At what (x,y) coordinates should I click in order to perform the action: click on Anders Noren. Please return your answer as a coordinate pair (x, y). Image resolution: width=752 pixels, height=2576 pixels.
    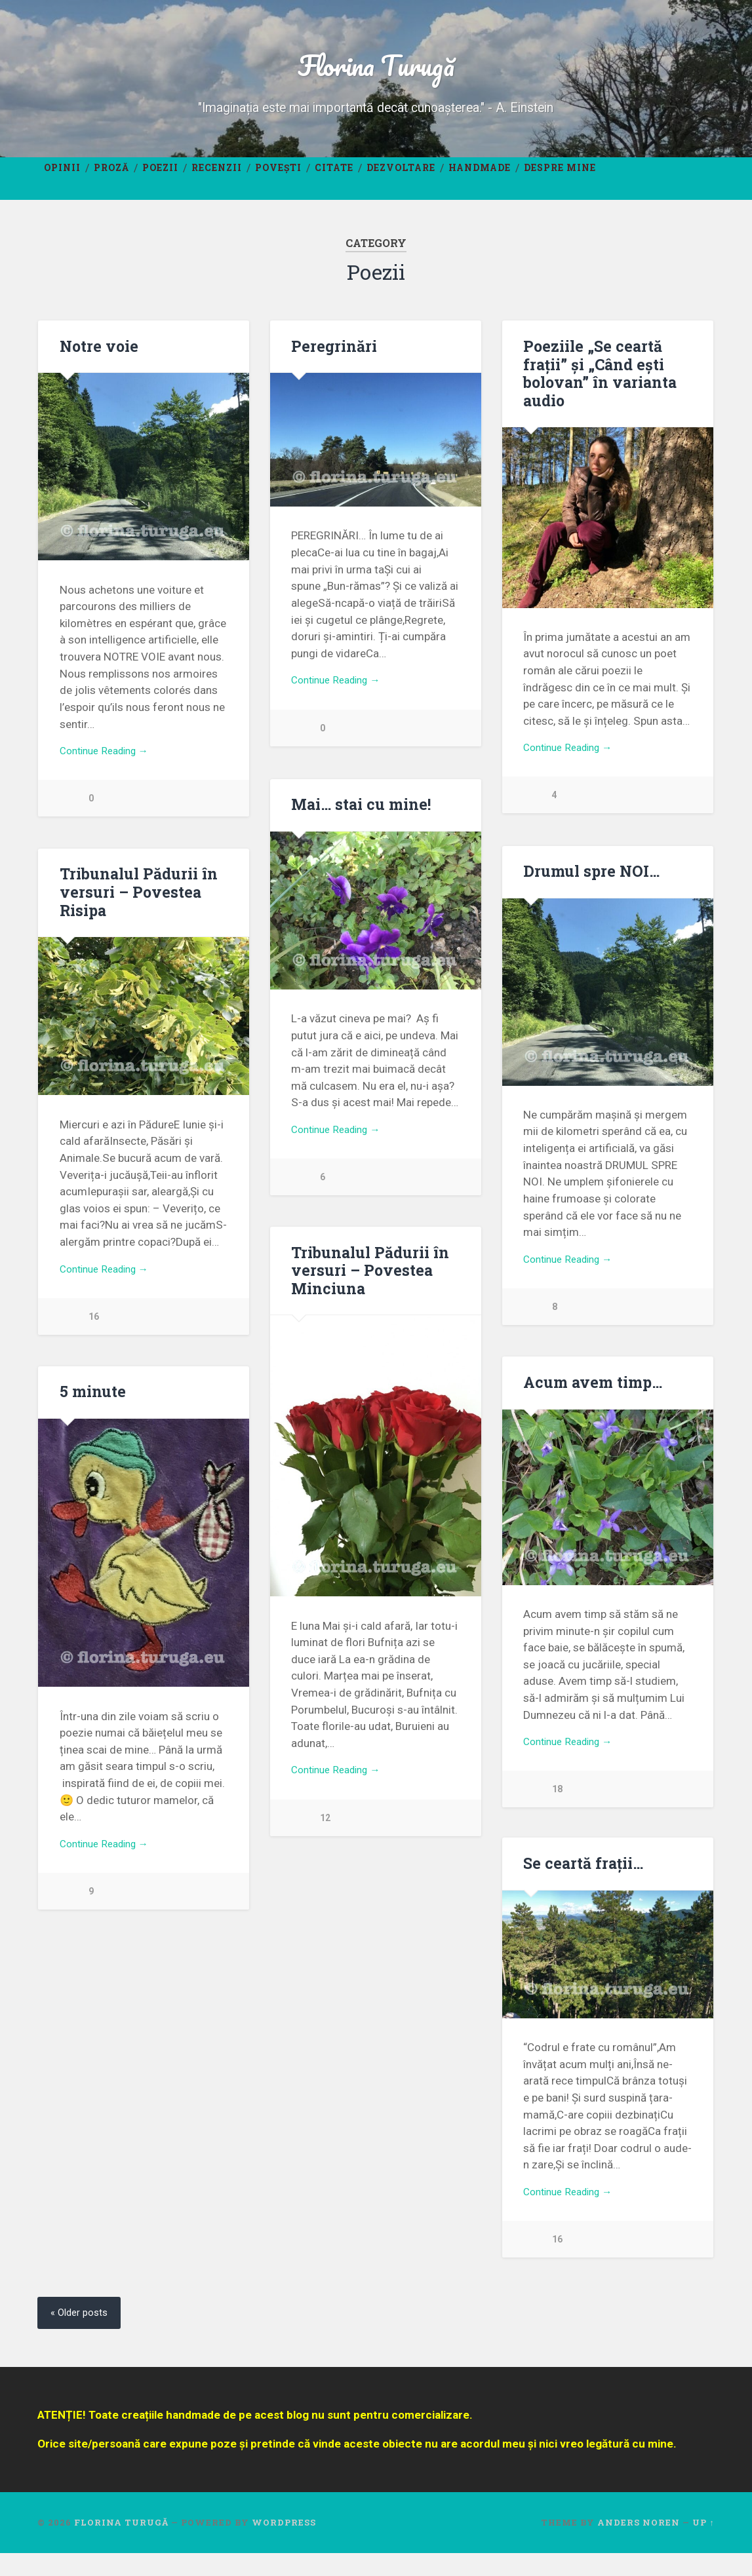
    Looking at the image, I should click on (638, 2545).